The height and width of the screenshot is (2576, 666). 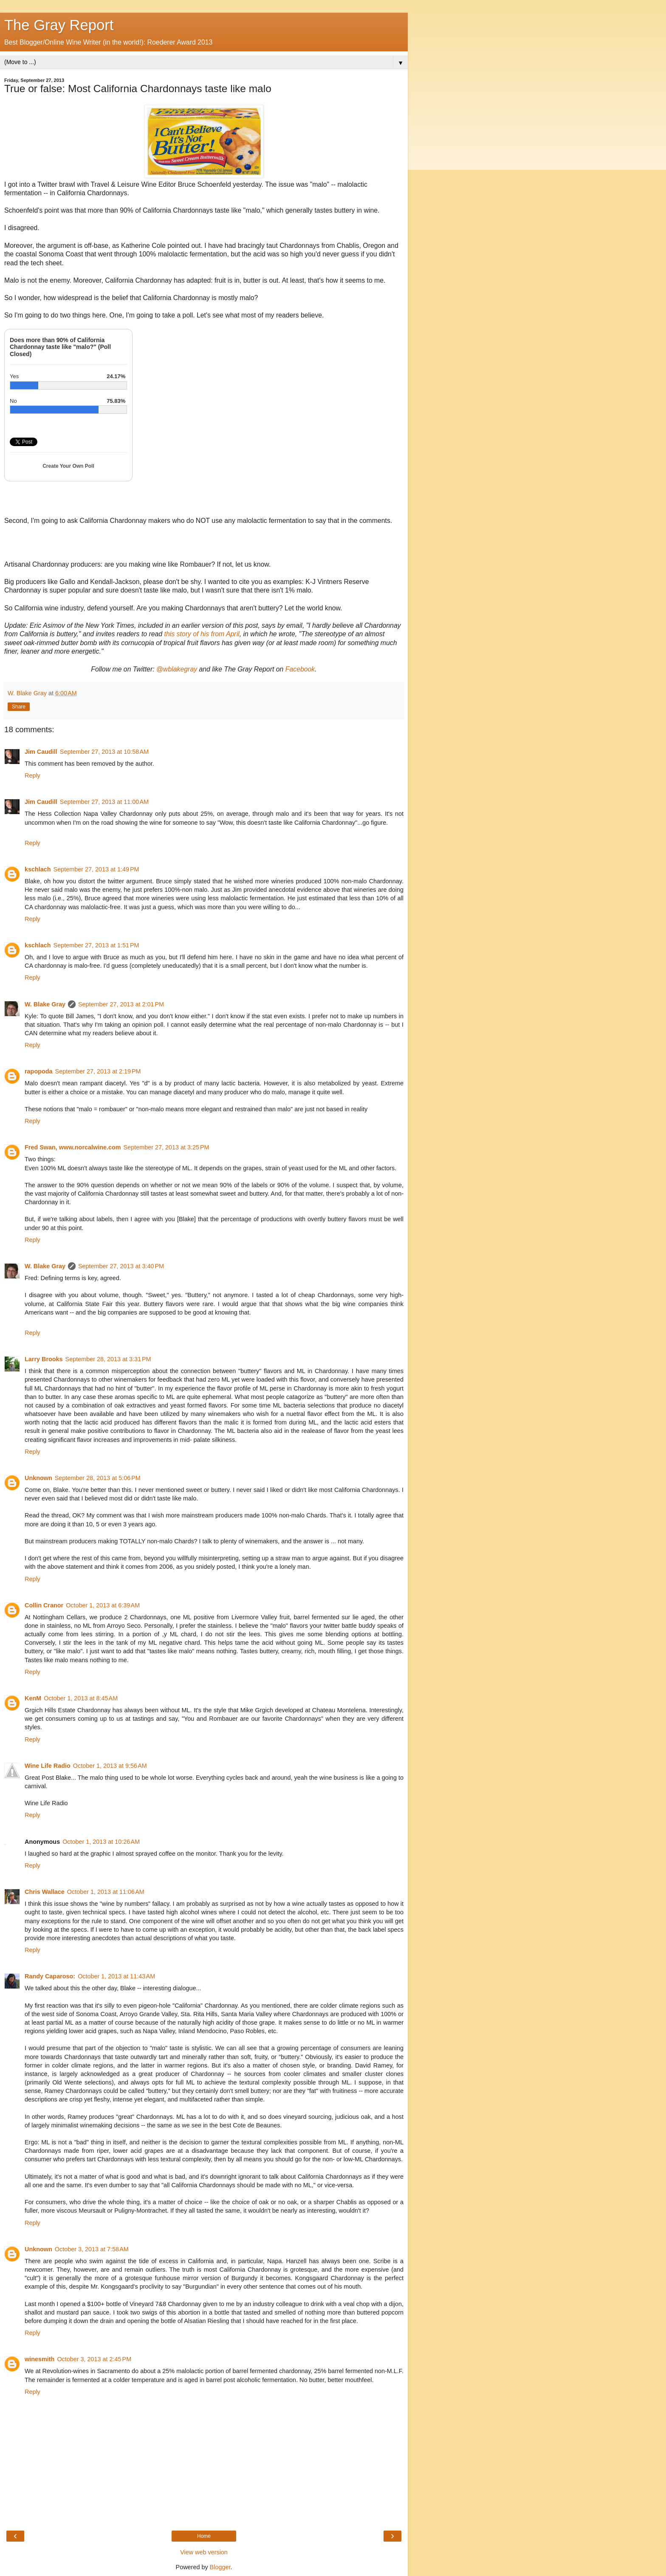 What do you see at coordinates (204, 2536) in the screenshot?
I see `Home` at bounding box center [204, 2536].